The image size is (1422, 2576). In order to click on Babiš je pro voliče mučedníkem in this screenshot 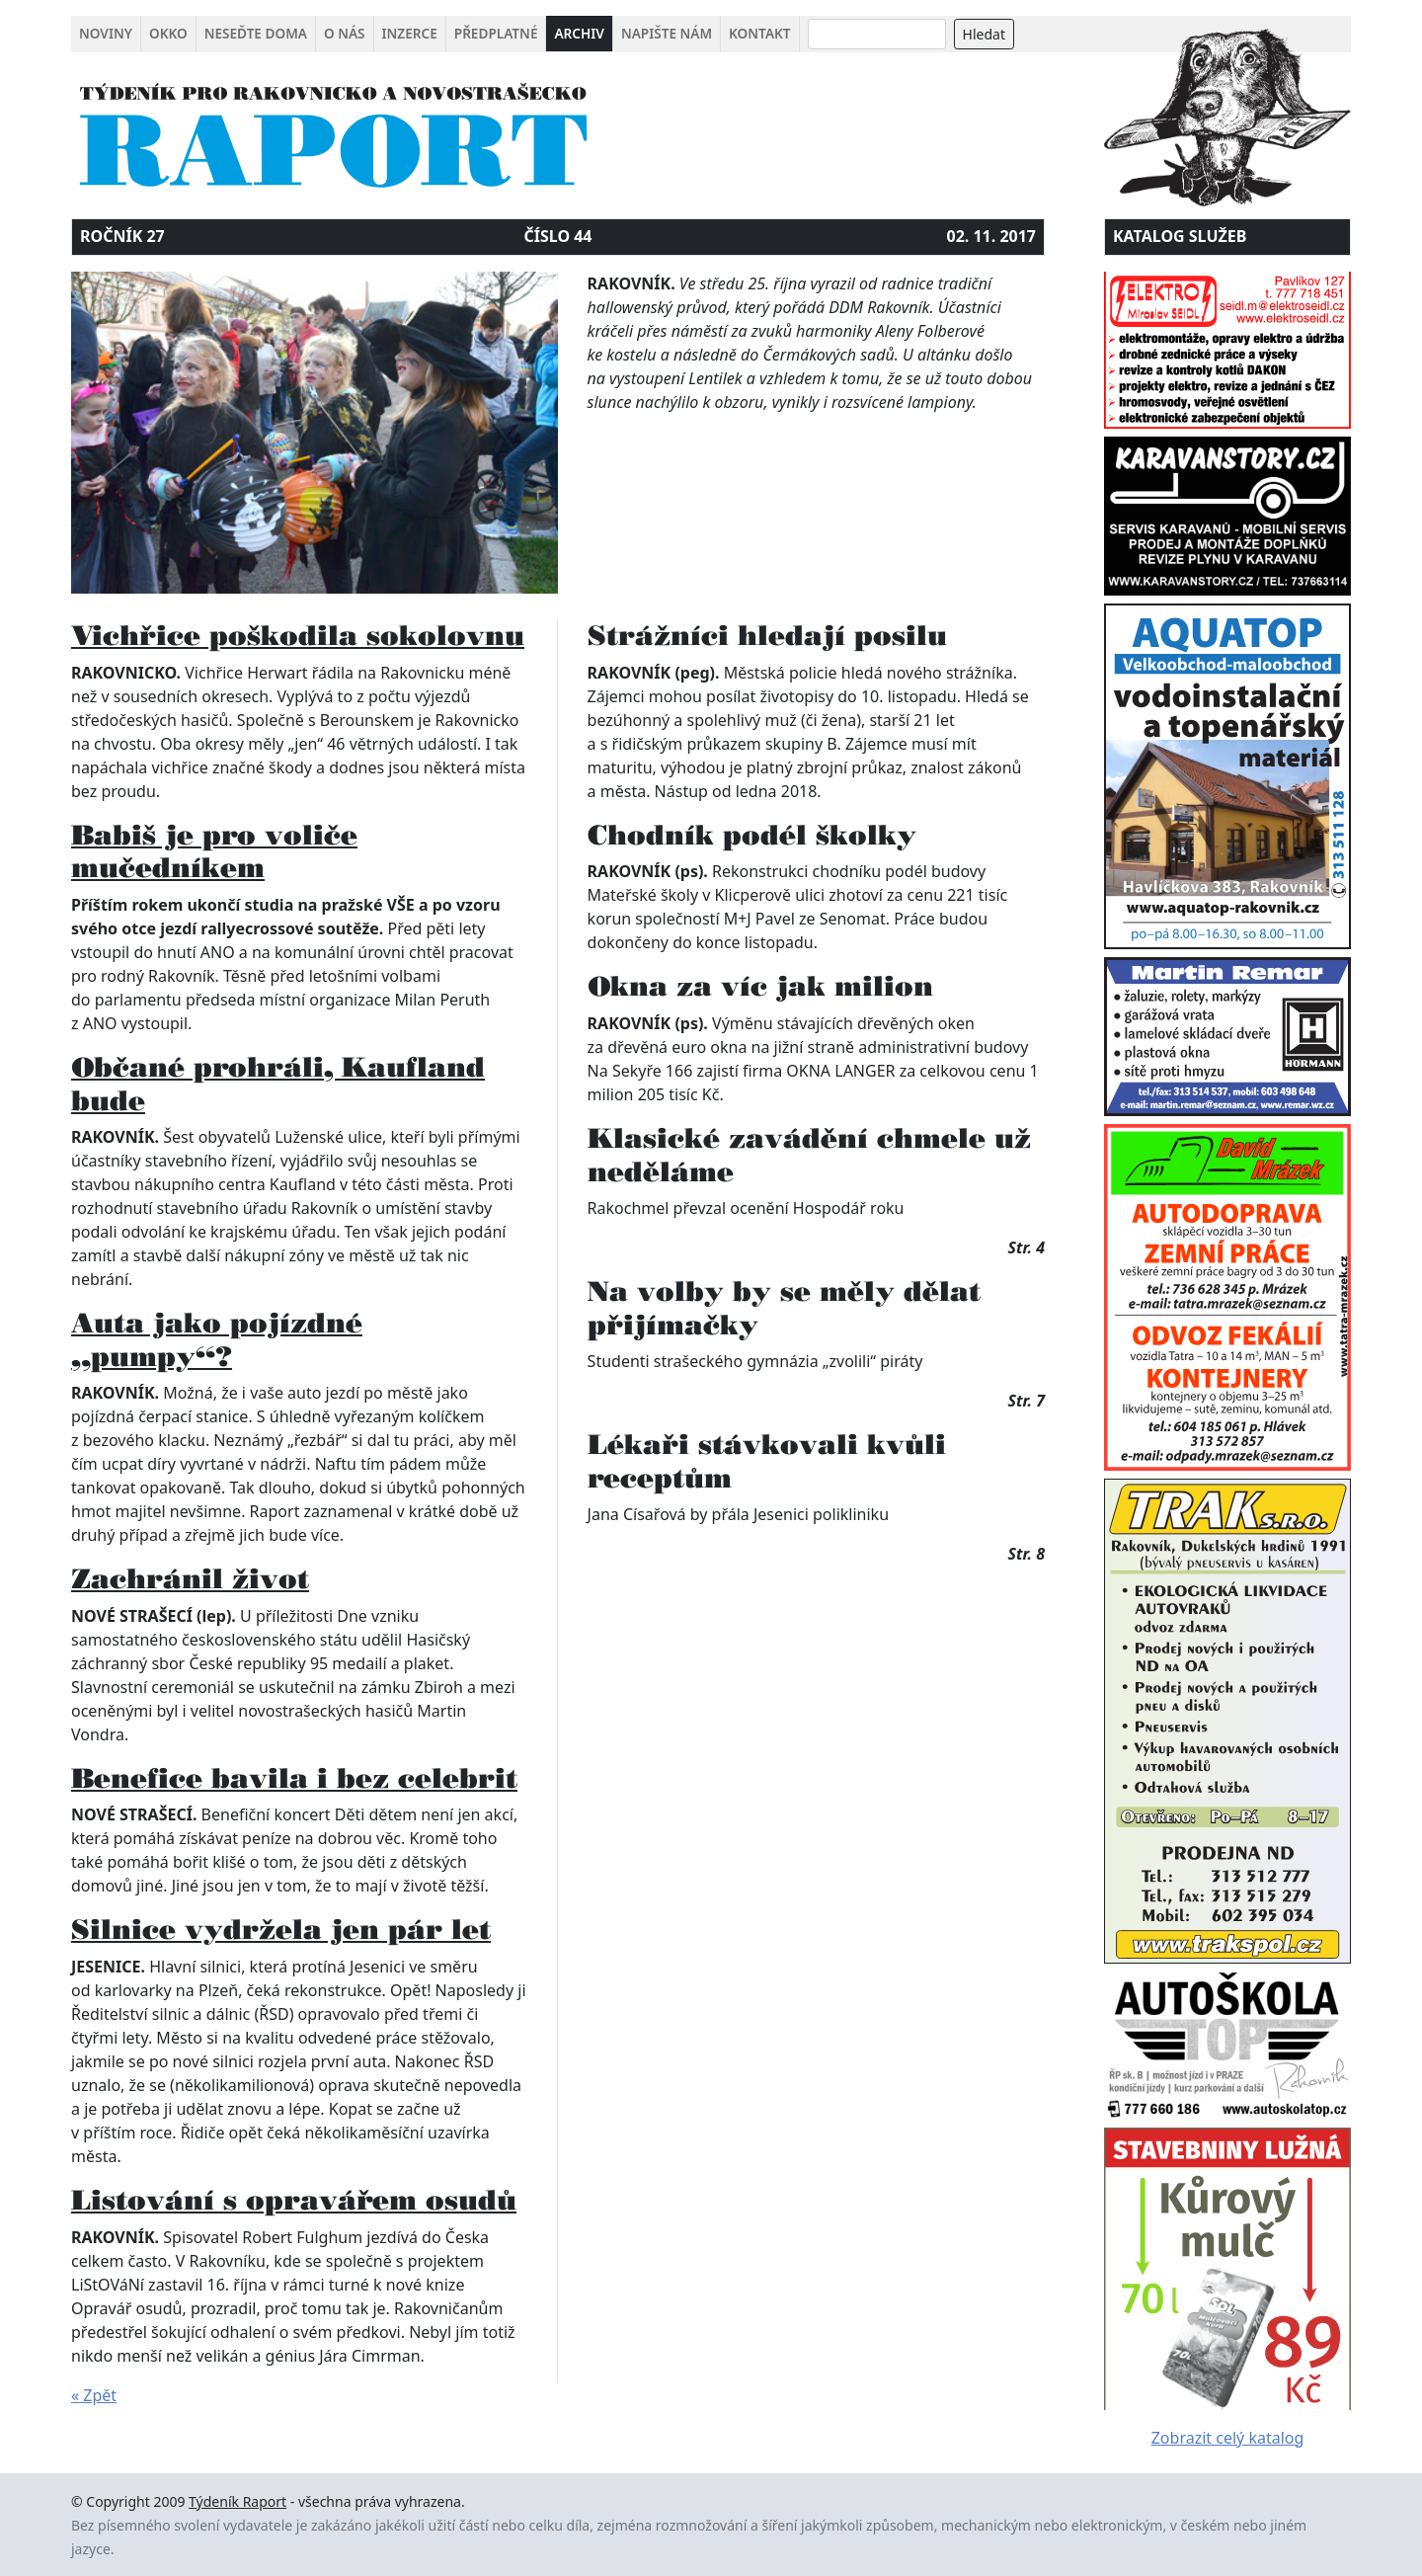, I will do `click(214, 851)`.